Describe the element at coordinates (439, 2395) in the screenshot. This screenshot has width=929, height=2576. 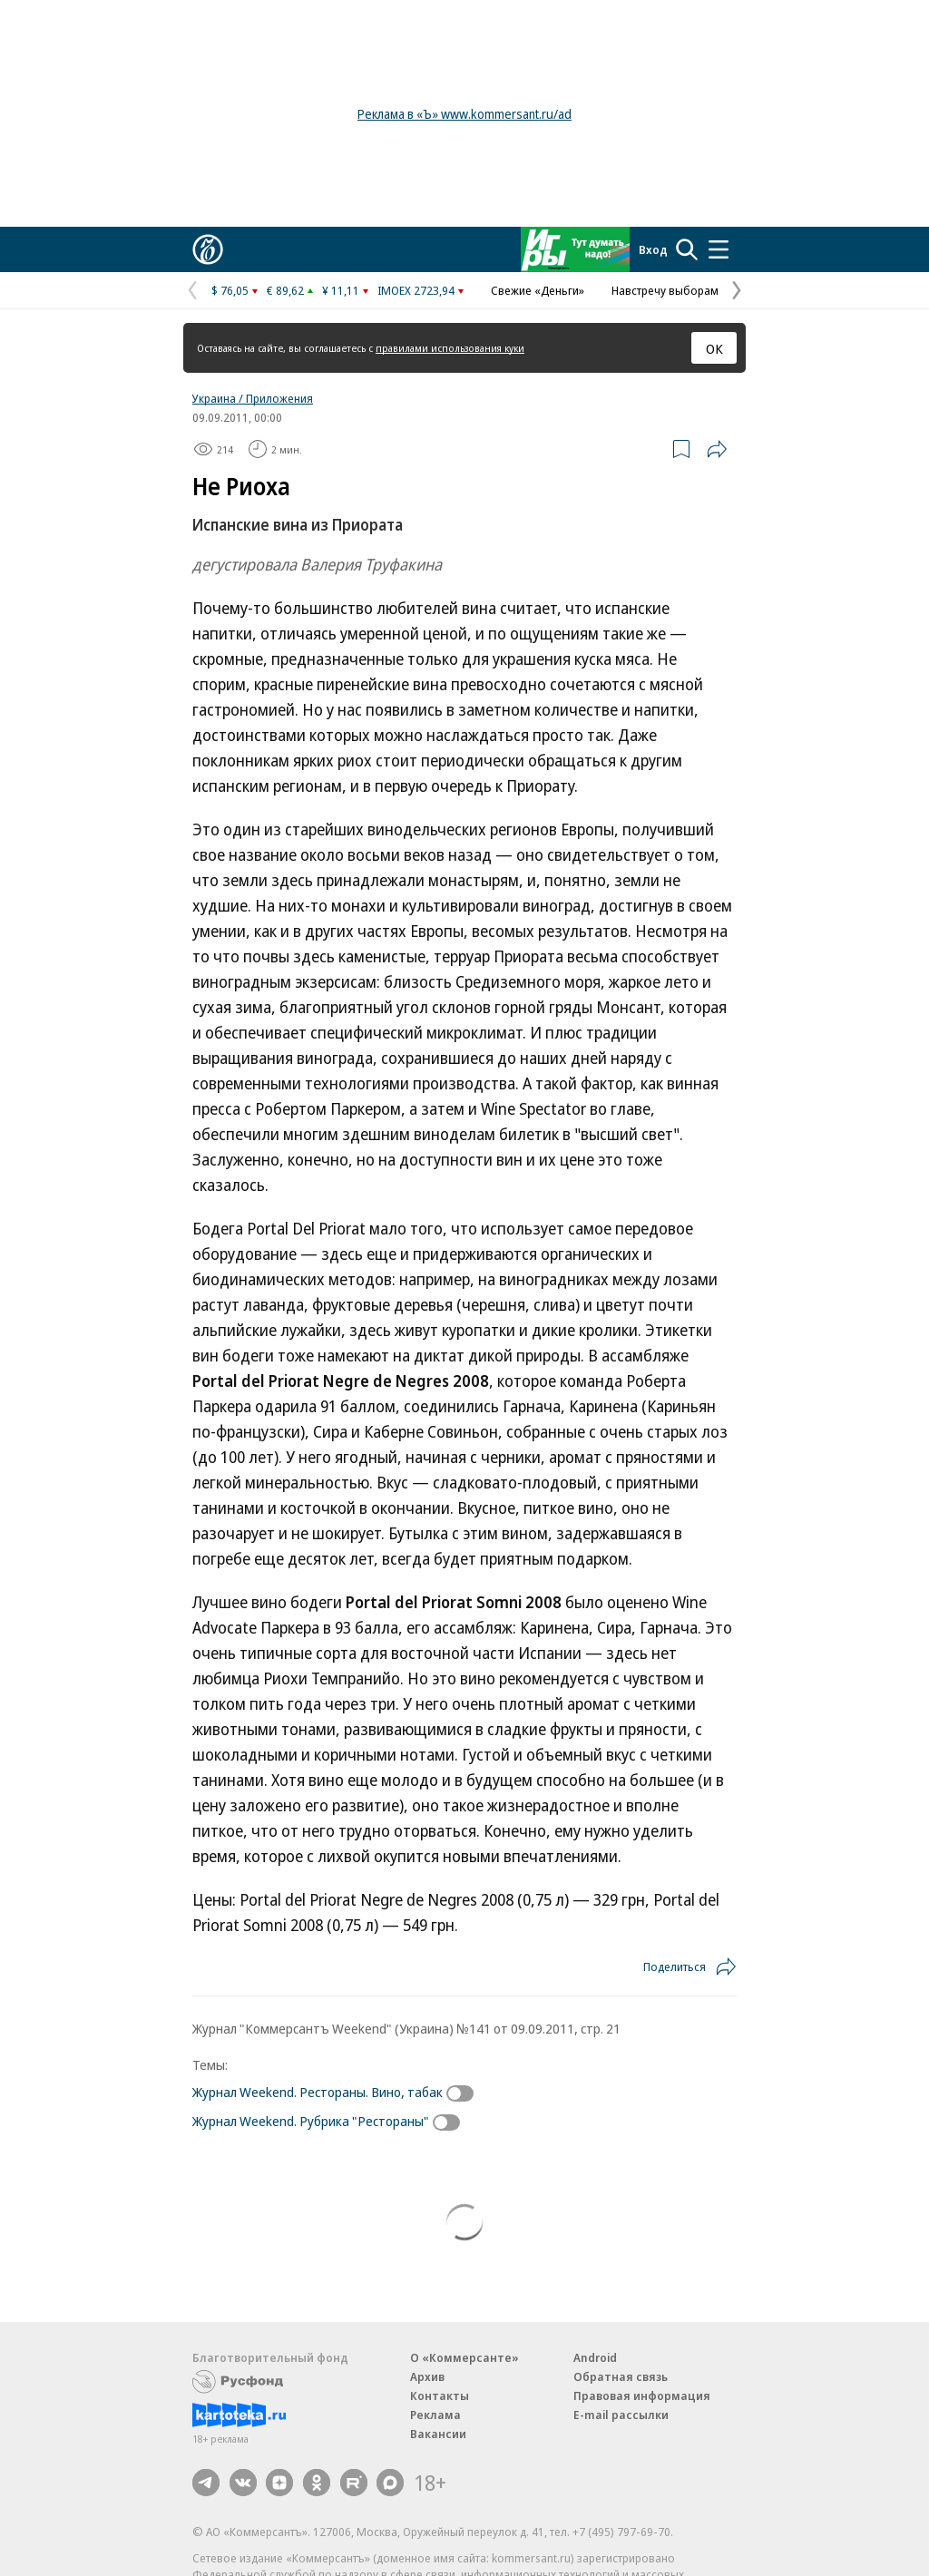
I see `Контакты` at that location.